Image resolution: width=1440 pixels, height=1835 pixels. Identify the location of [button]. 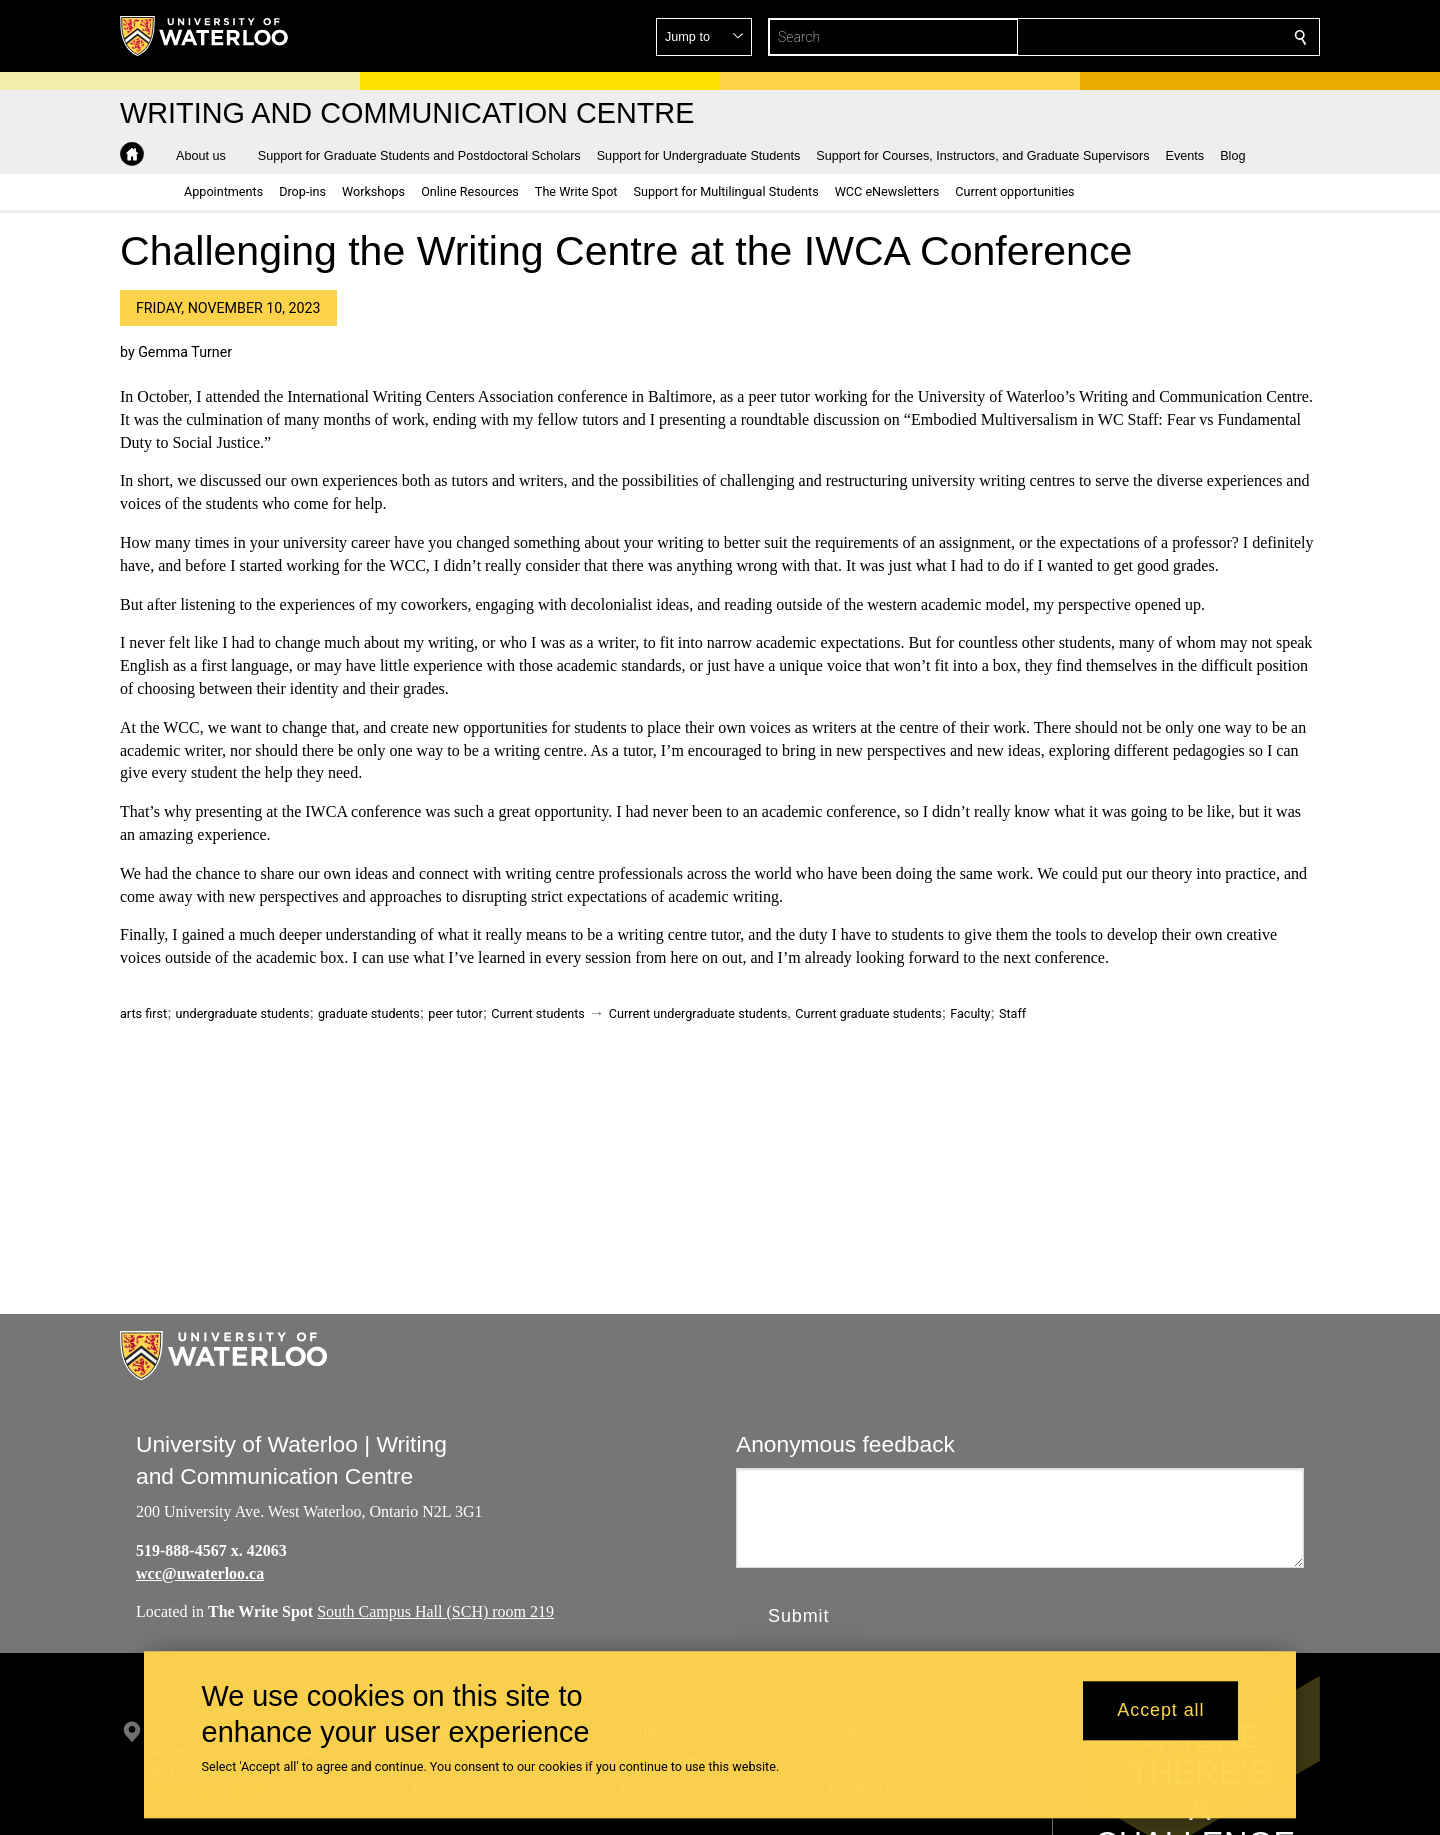
(1156, 37).